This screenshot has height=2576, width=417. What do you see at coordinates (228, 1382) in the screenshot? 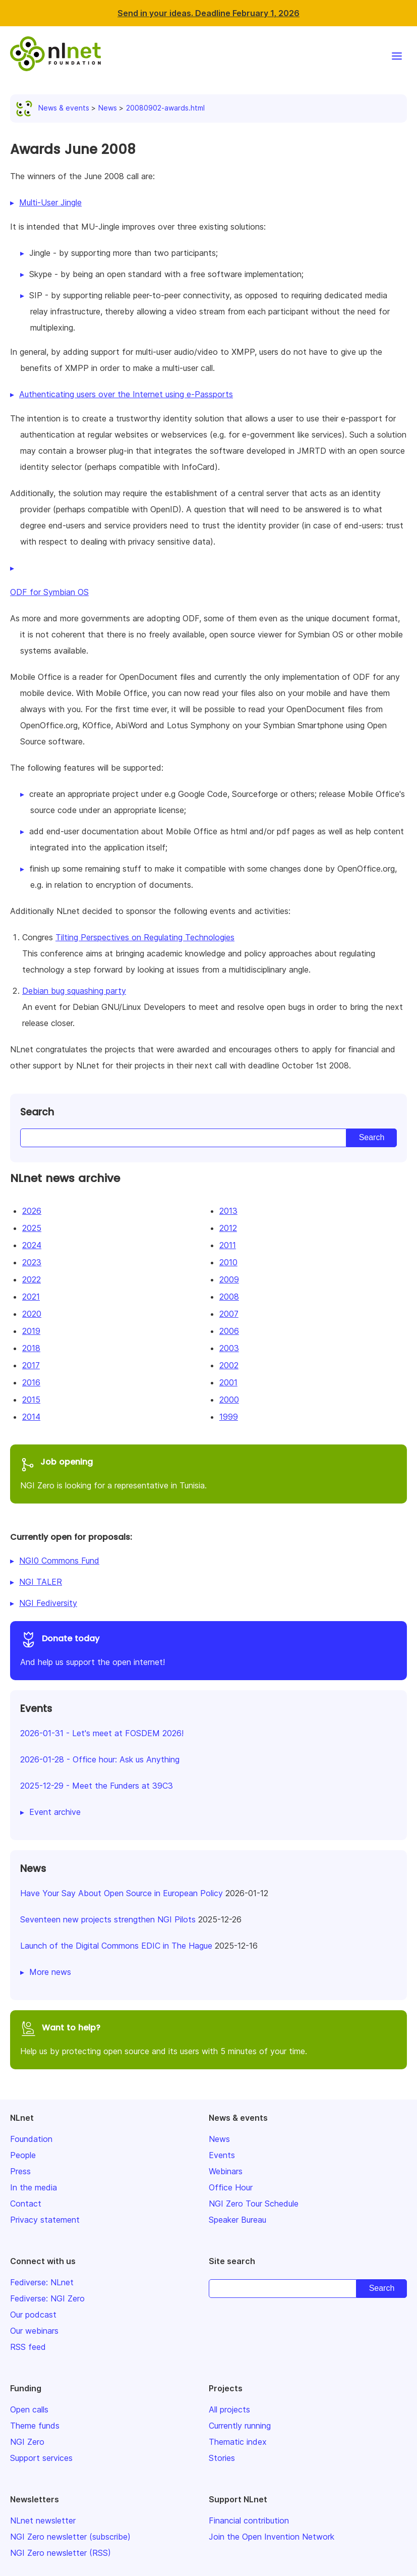
I see `2001` at bounding box center [228, 1382].